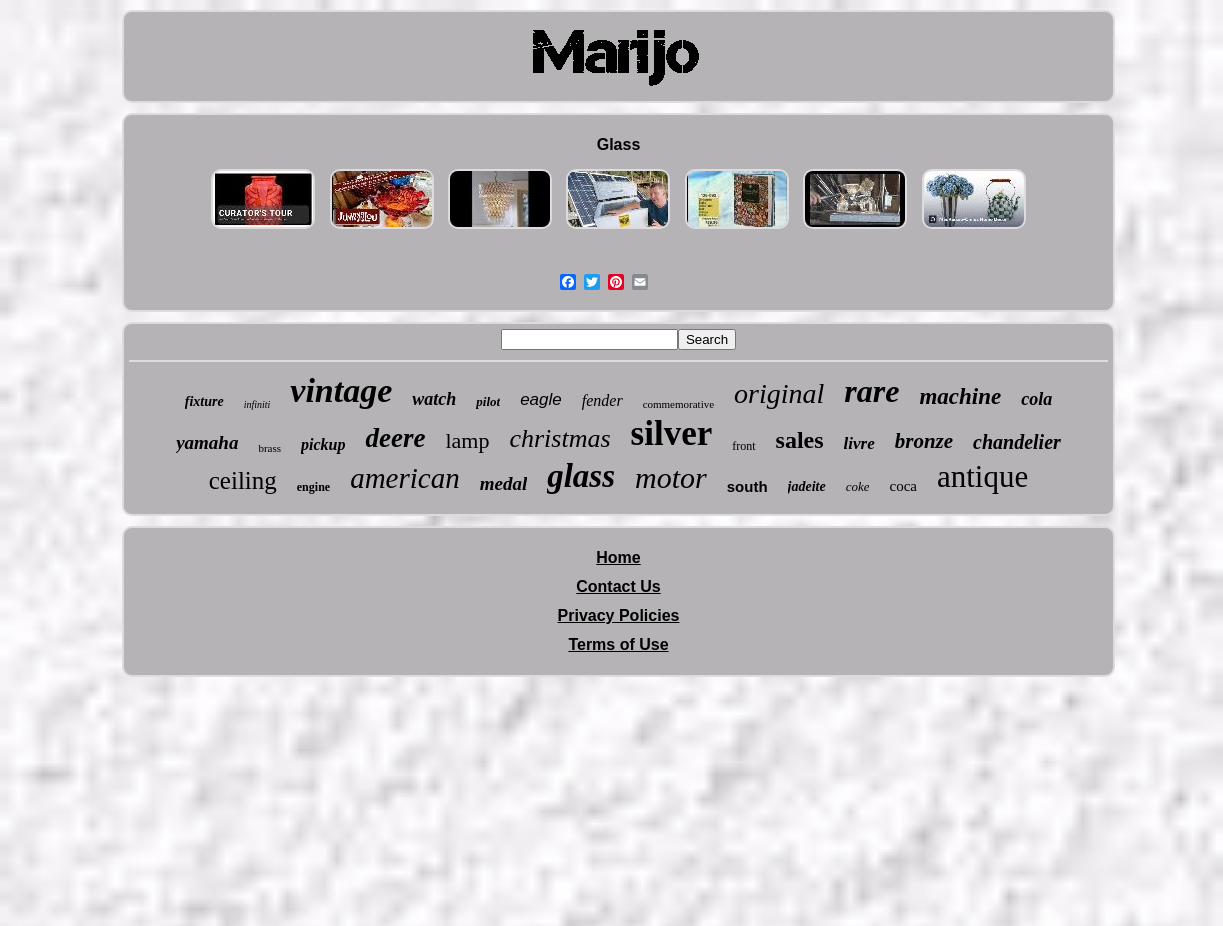 The width and height of the screenshot is (1223, 926). I want to click on Contact Us, so click(618, 586).